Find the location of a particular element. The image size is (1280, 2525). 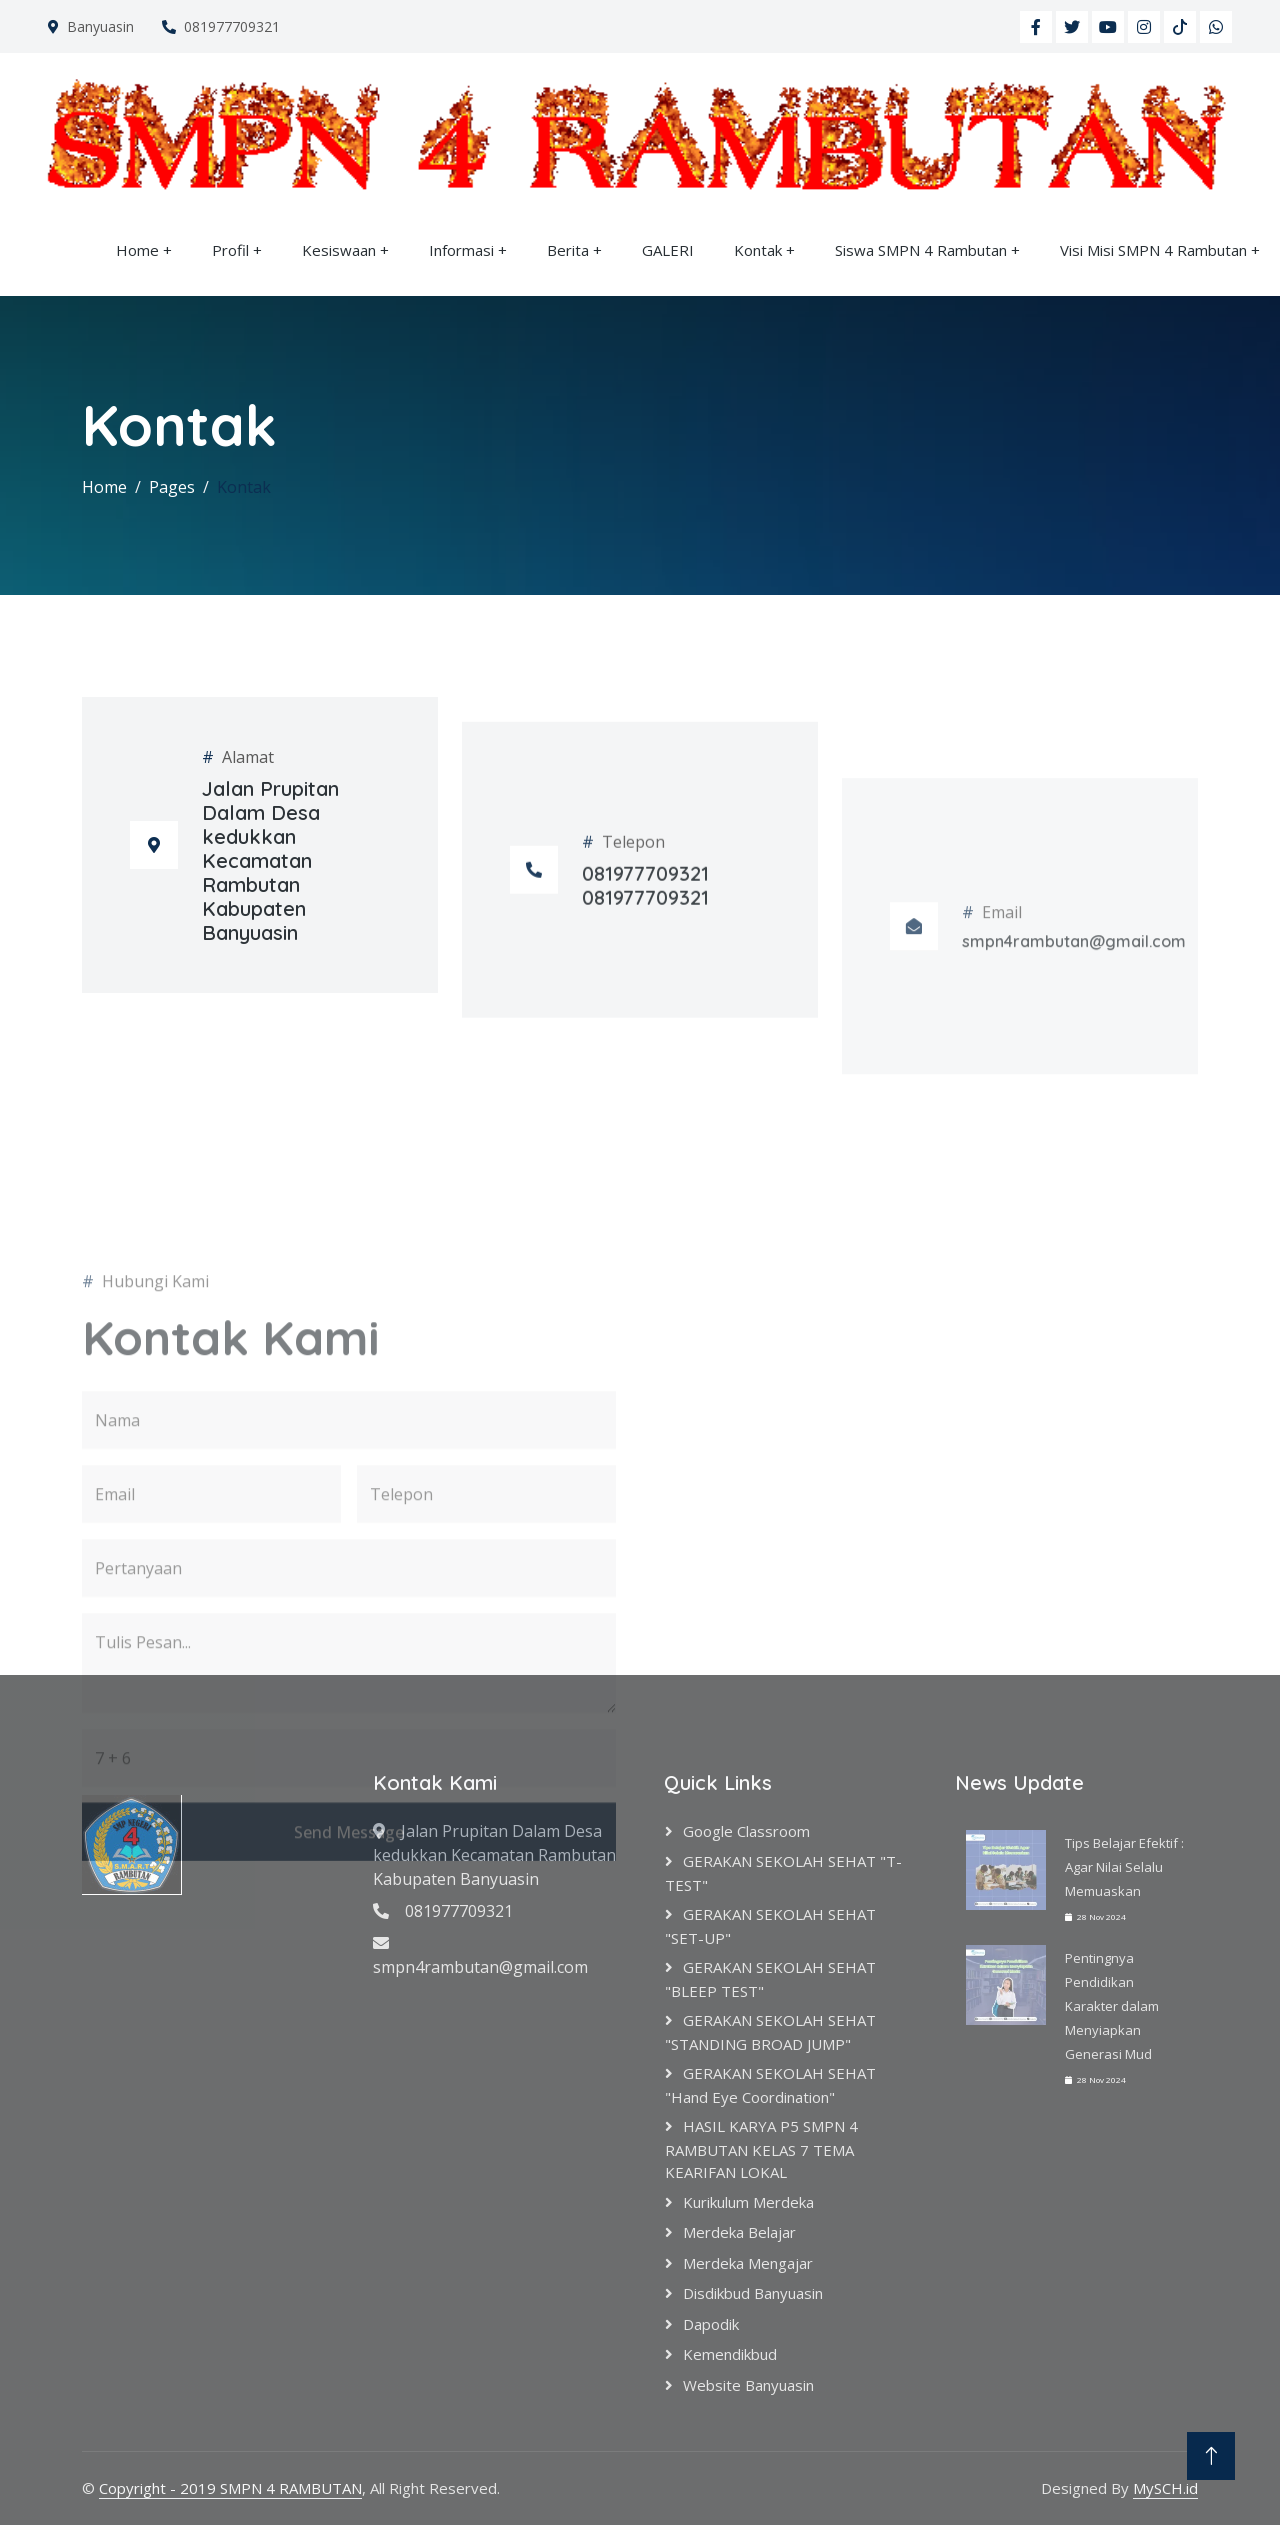

GERAKAN SEKOLAH SEHAT "SET-UP" is located at coordinates (770, 1926).